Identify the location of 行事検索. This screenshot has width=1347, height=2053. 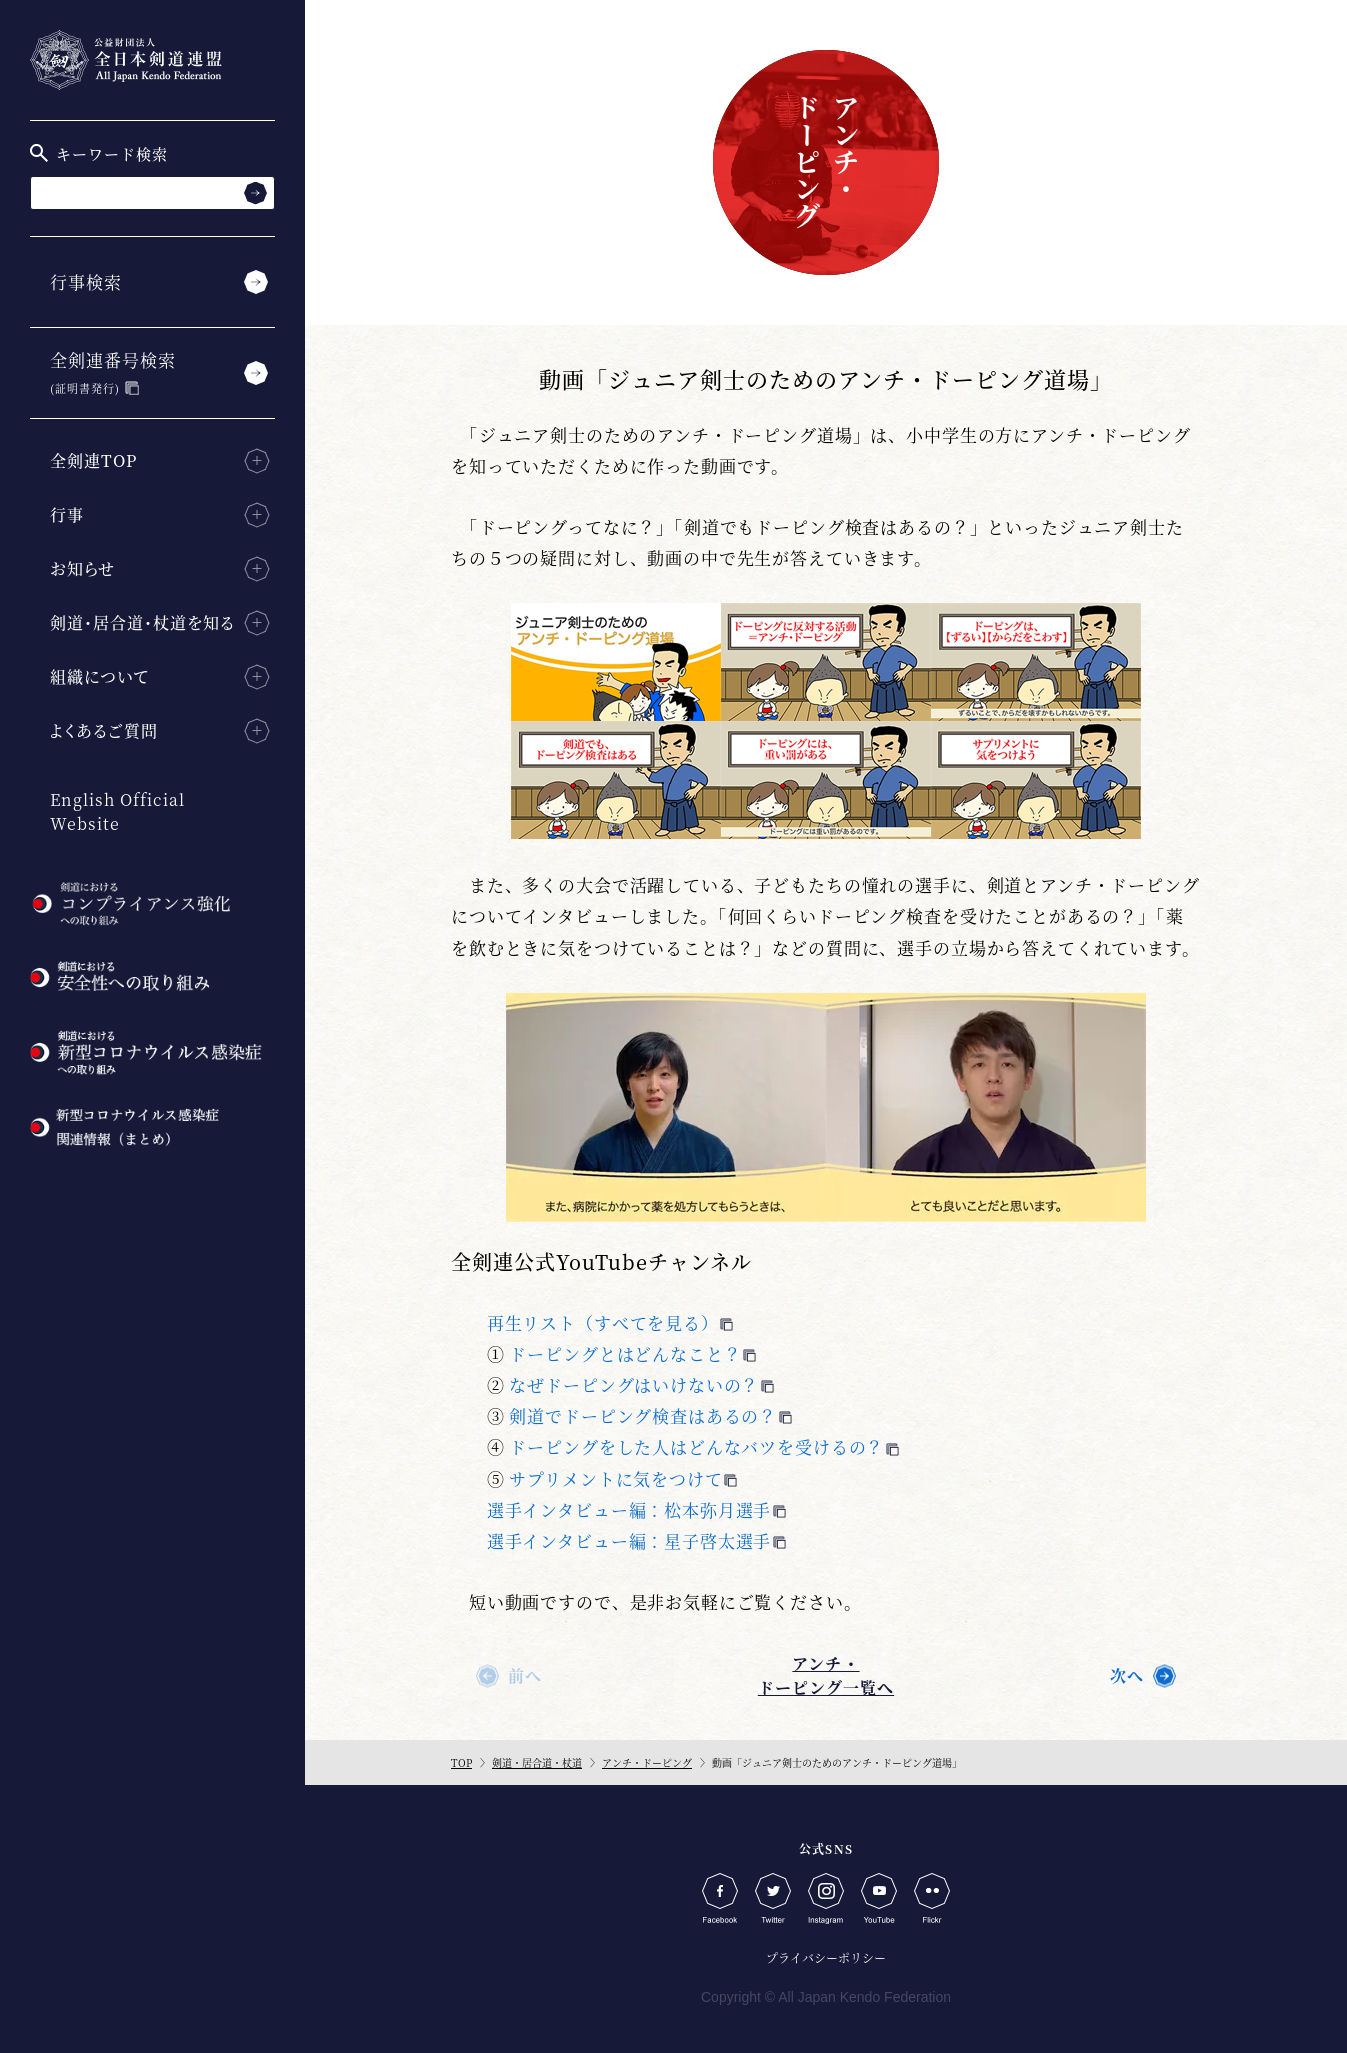
(86, 281).